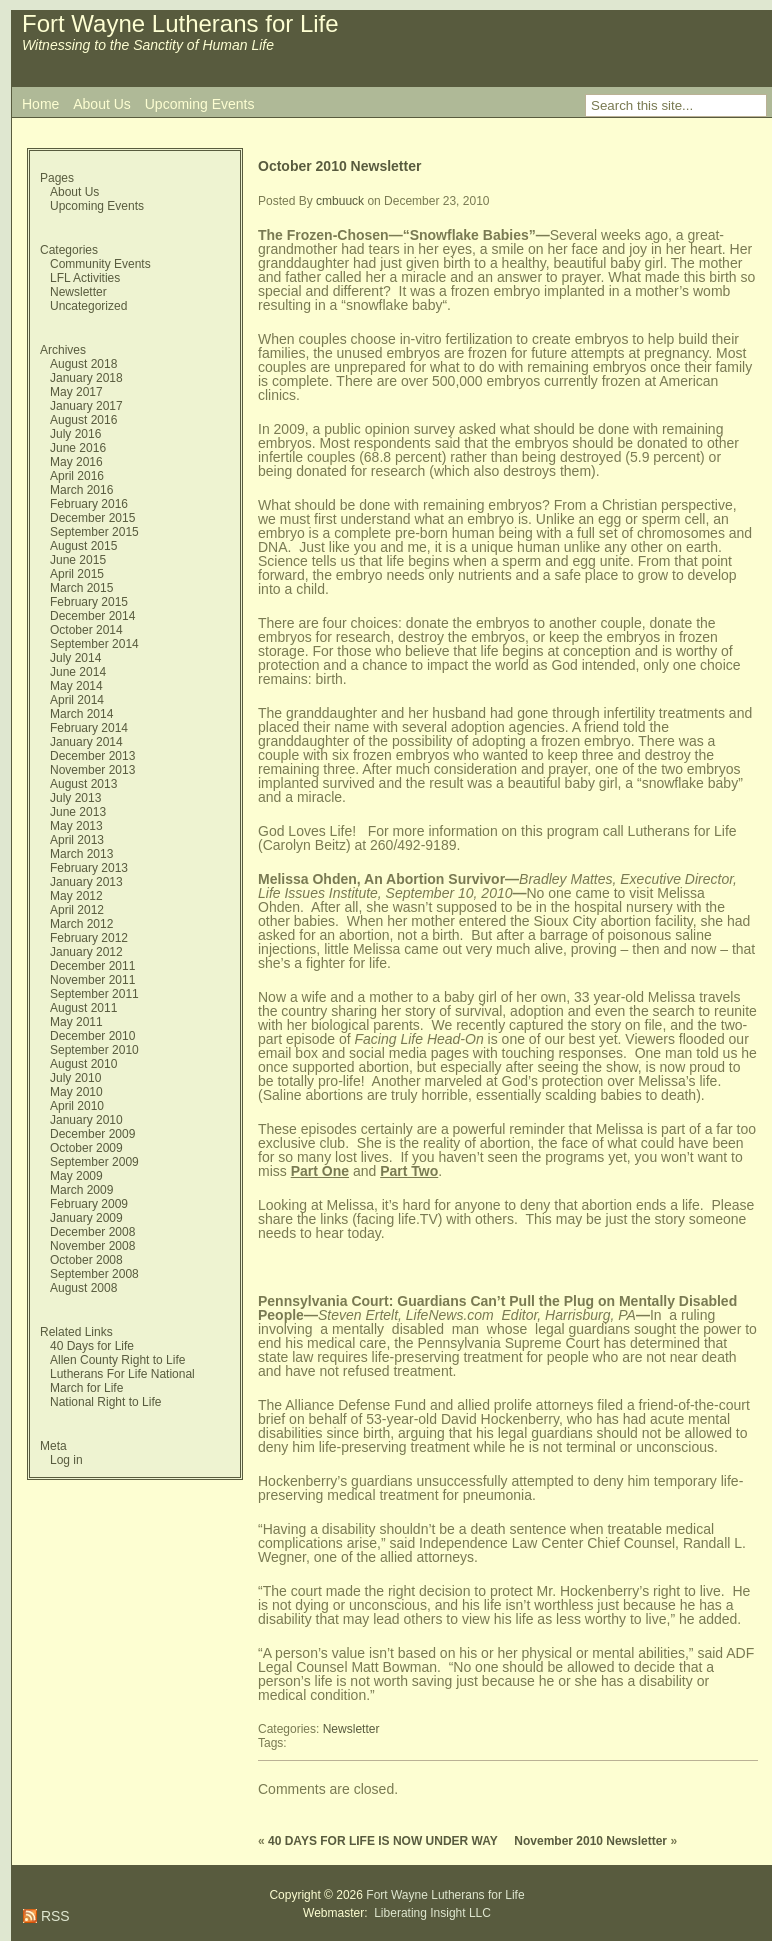 The height and width of the screenshot is (1941, 772). What do you see at coordinates (340, 201) in the screenshot?
I see `cmbuuck` at bounding box center [340, 201].